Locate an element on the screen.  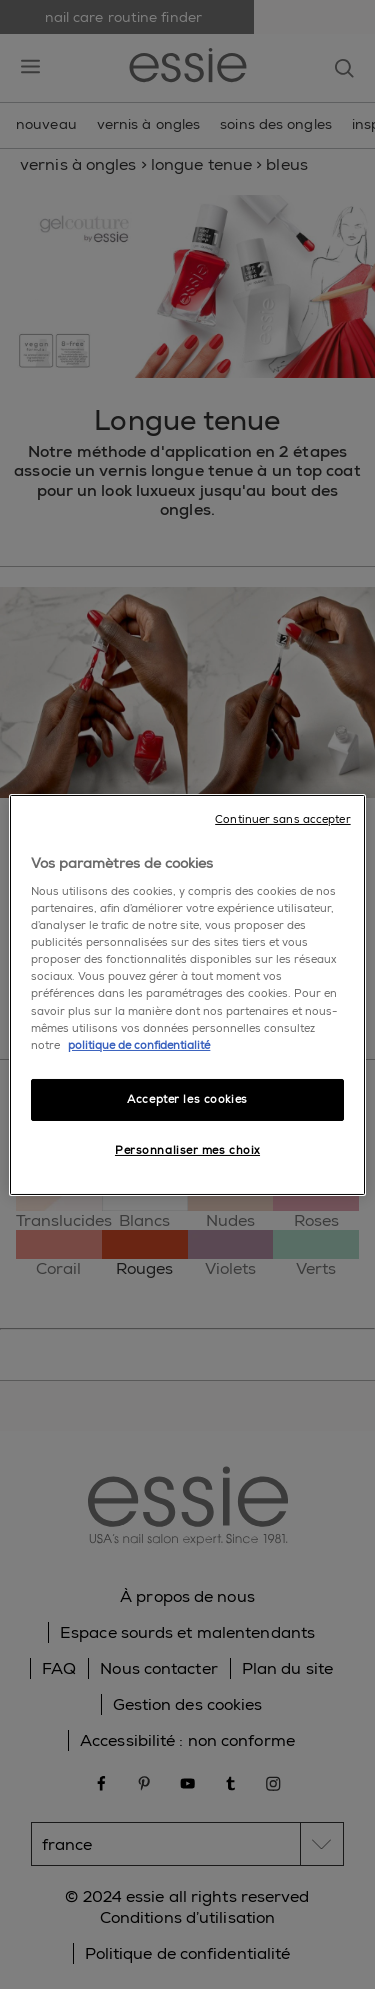
Accepter les cookies is located at coordinates (187, 1099).